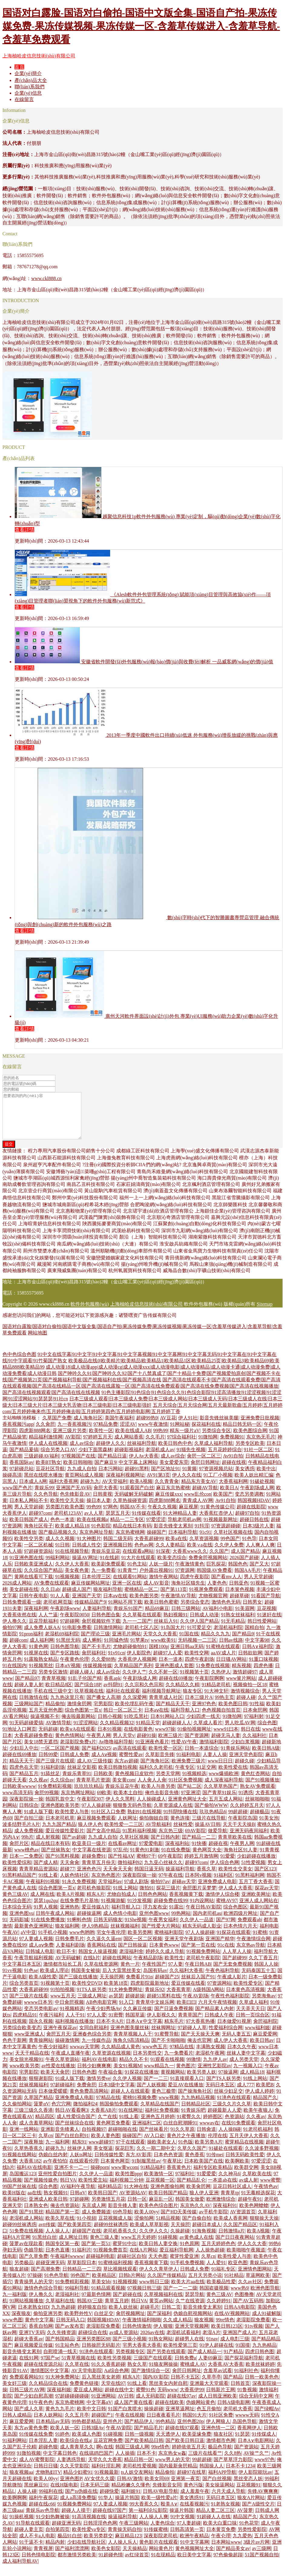  Describe the element at coordinates (258, 1534) in the screenshot. I see `日本3级片人妻` at that location.